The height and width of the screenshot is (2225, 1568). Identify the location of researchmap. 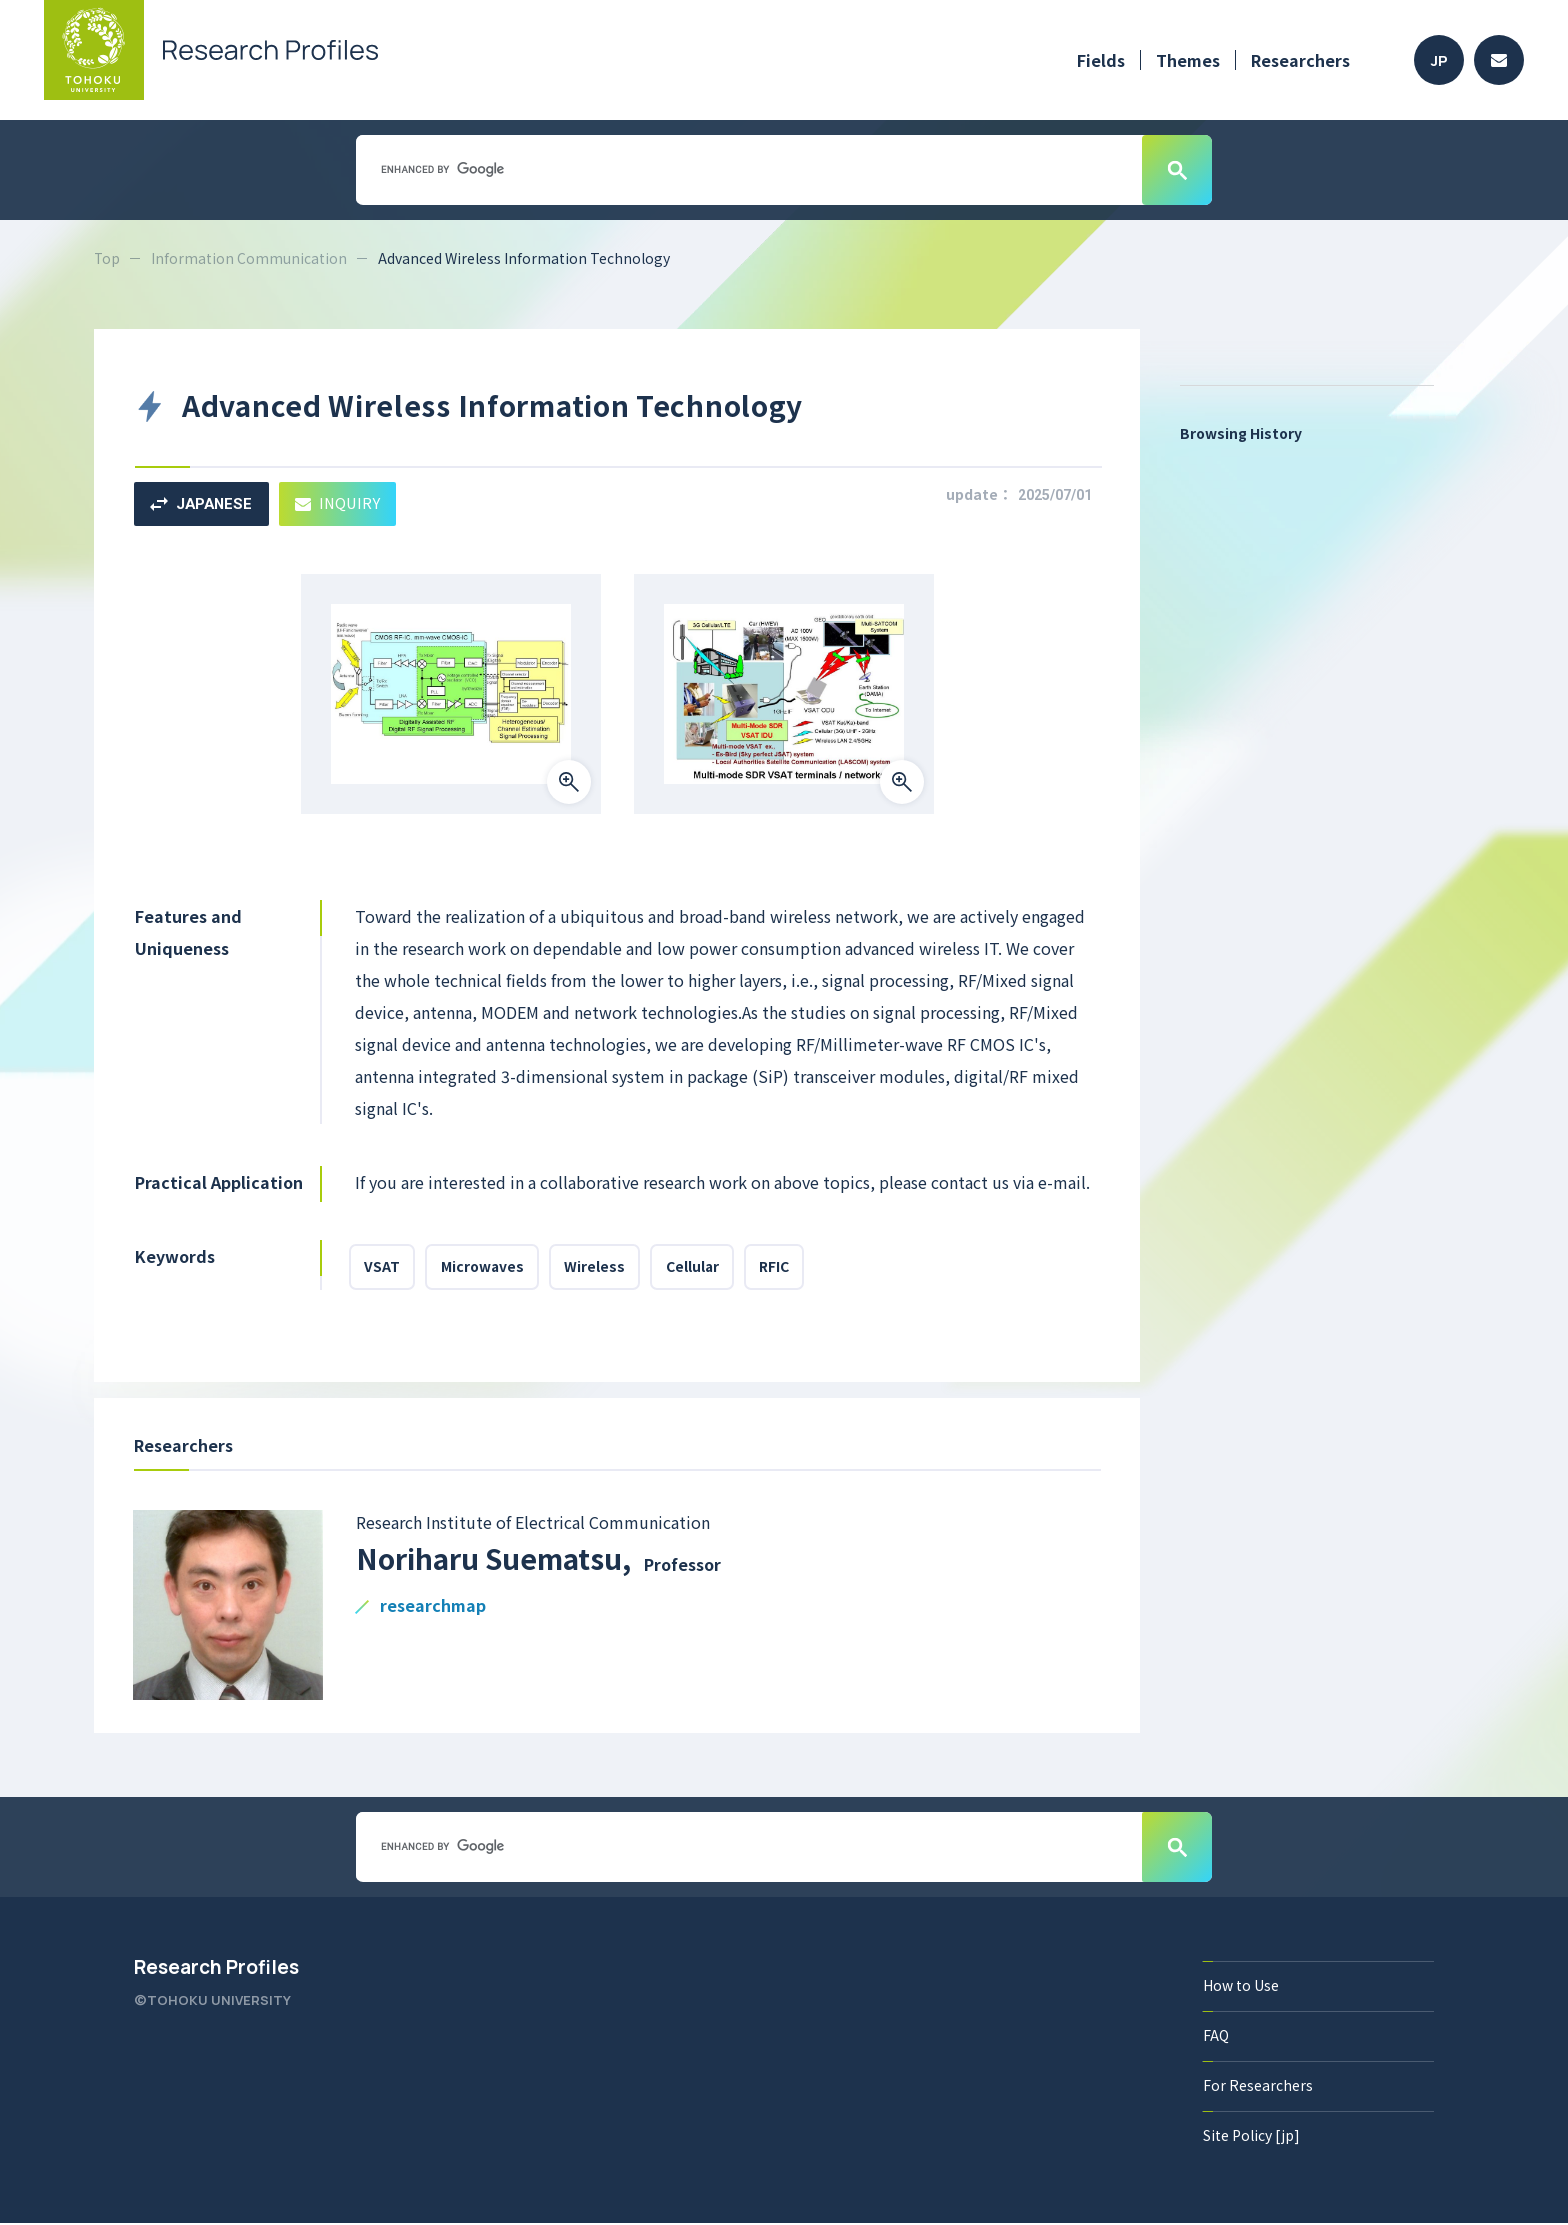
(433, 1608).